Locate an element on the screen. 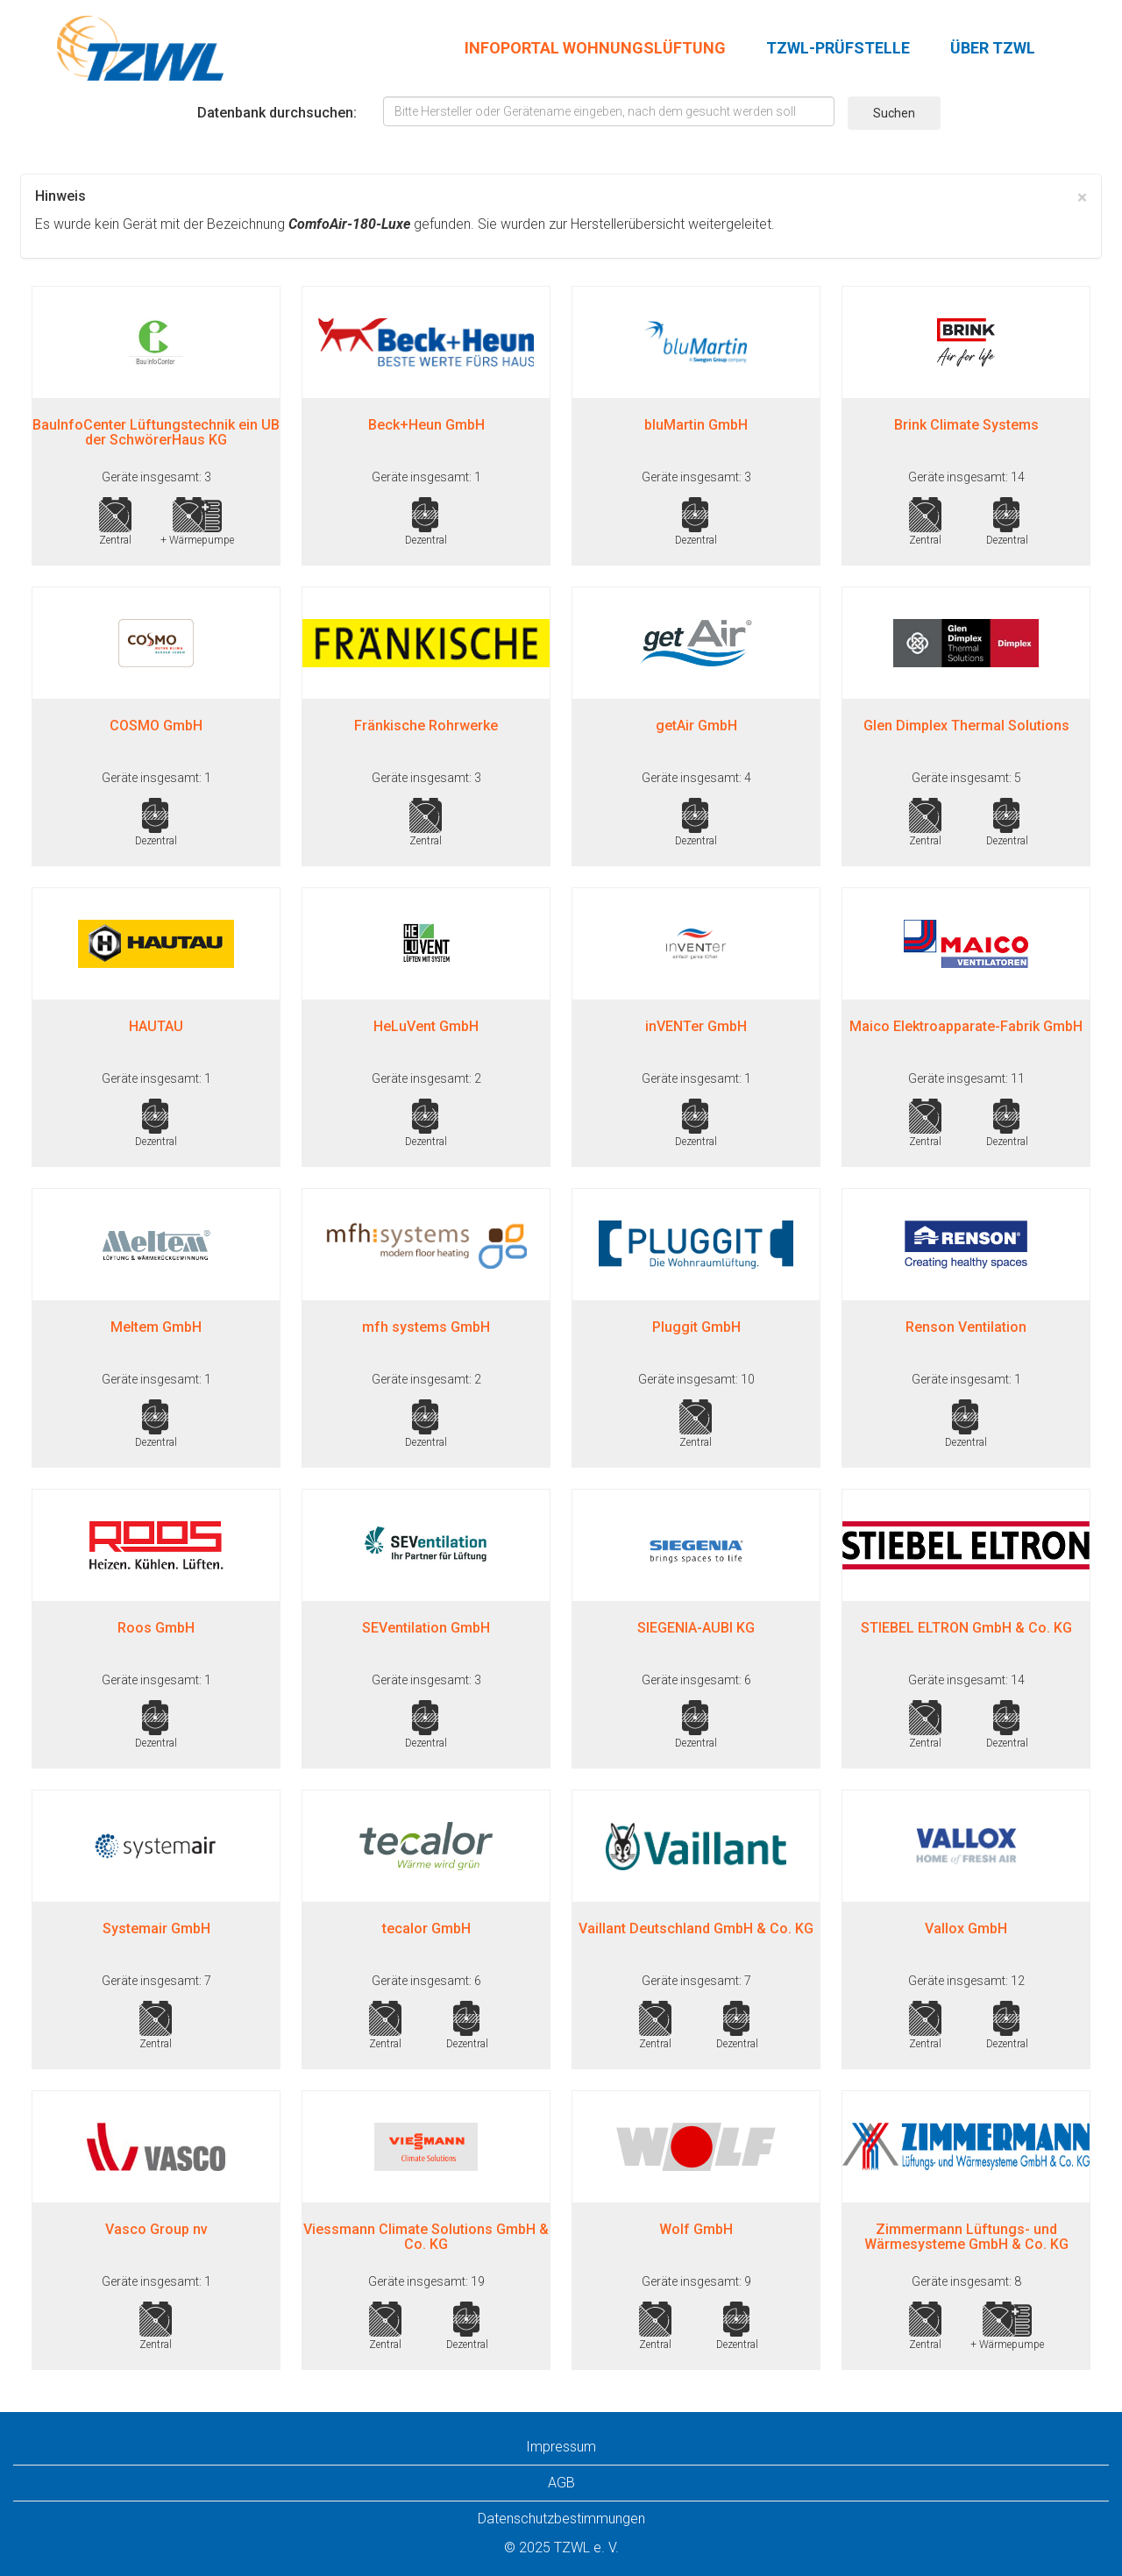 This screenshot has height=2576, width=1122. Datenschutzbestimmungen is located at coordinates (561, 2518).